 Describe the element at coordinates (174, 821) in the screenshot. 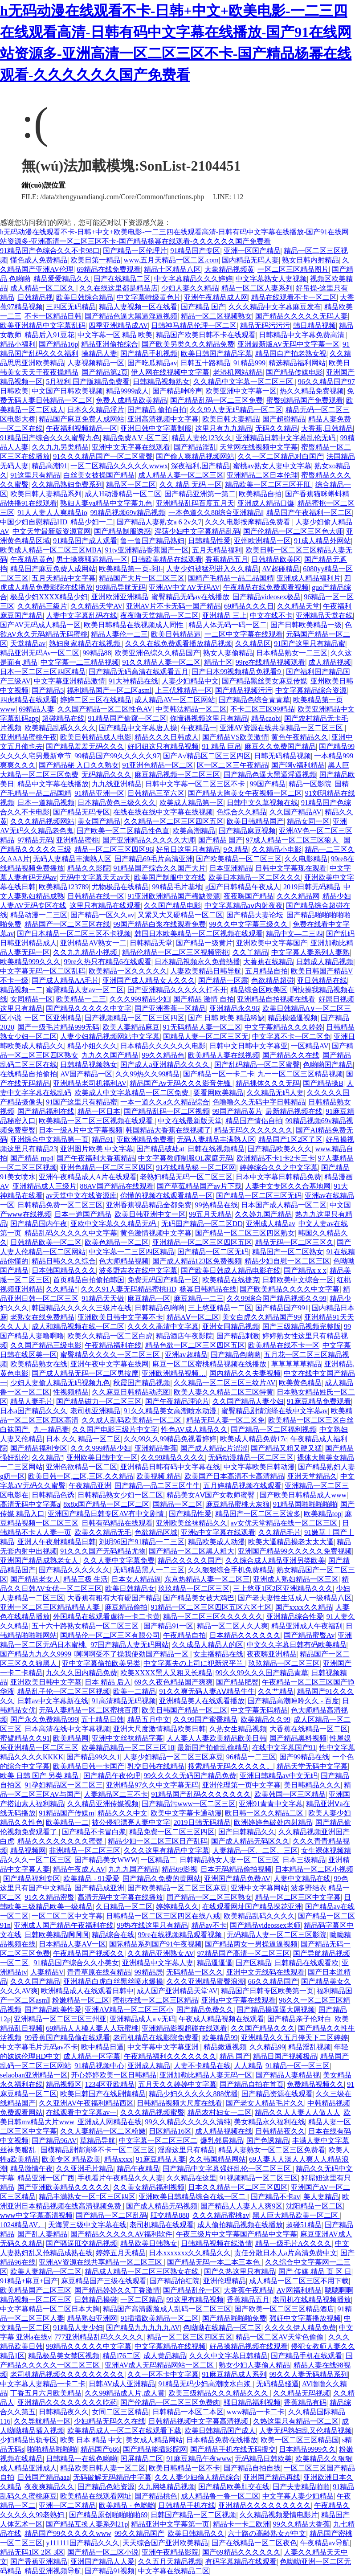

I see `久久精品一区二区三区四区五区` at that location.